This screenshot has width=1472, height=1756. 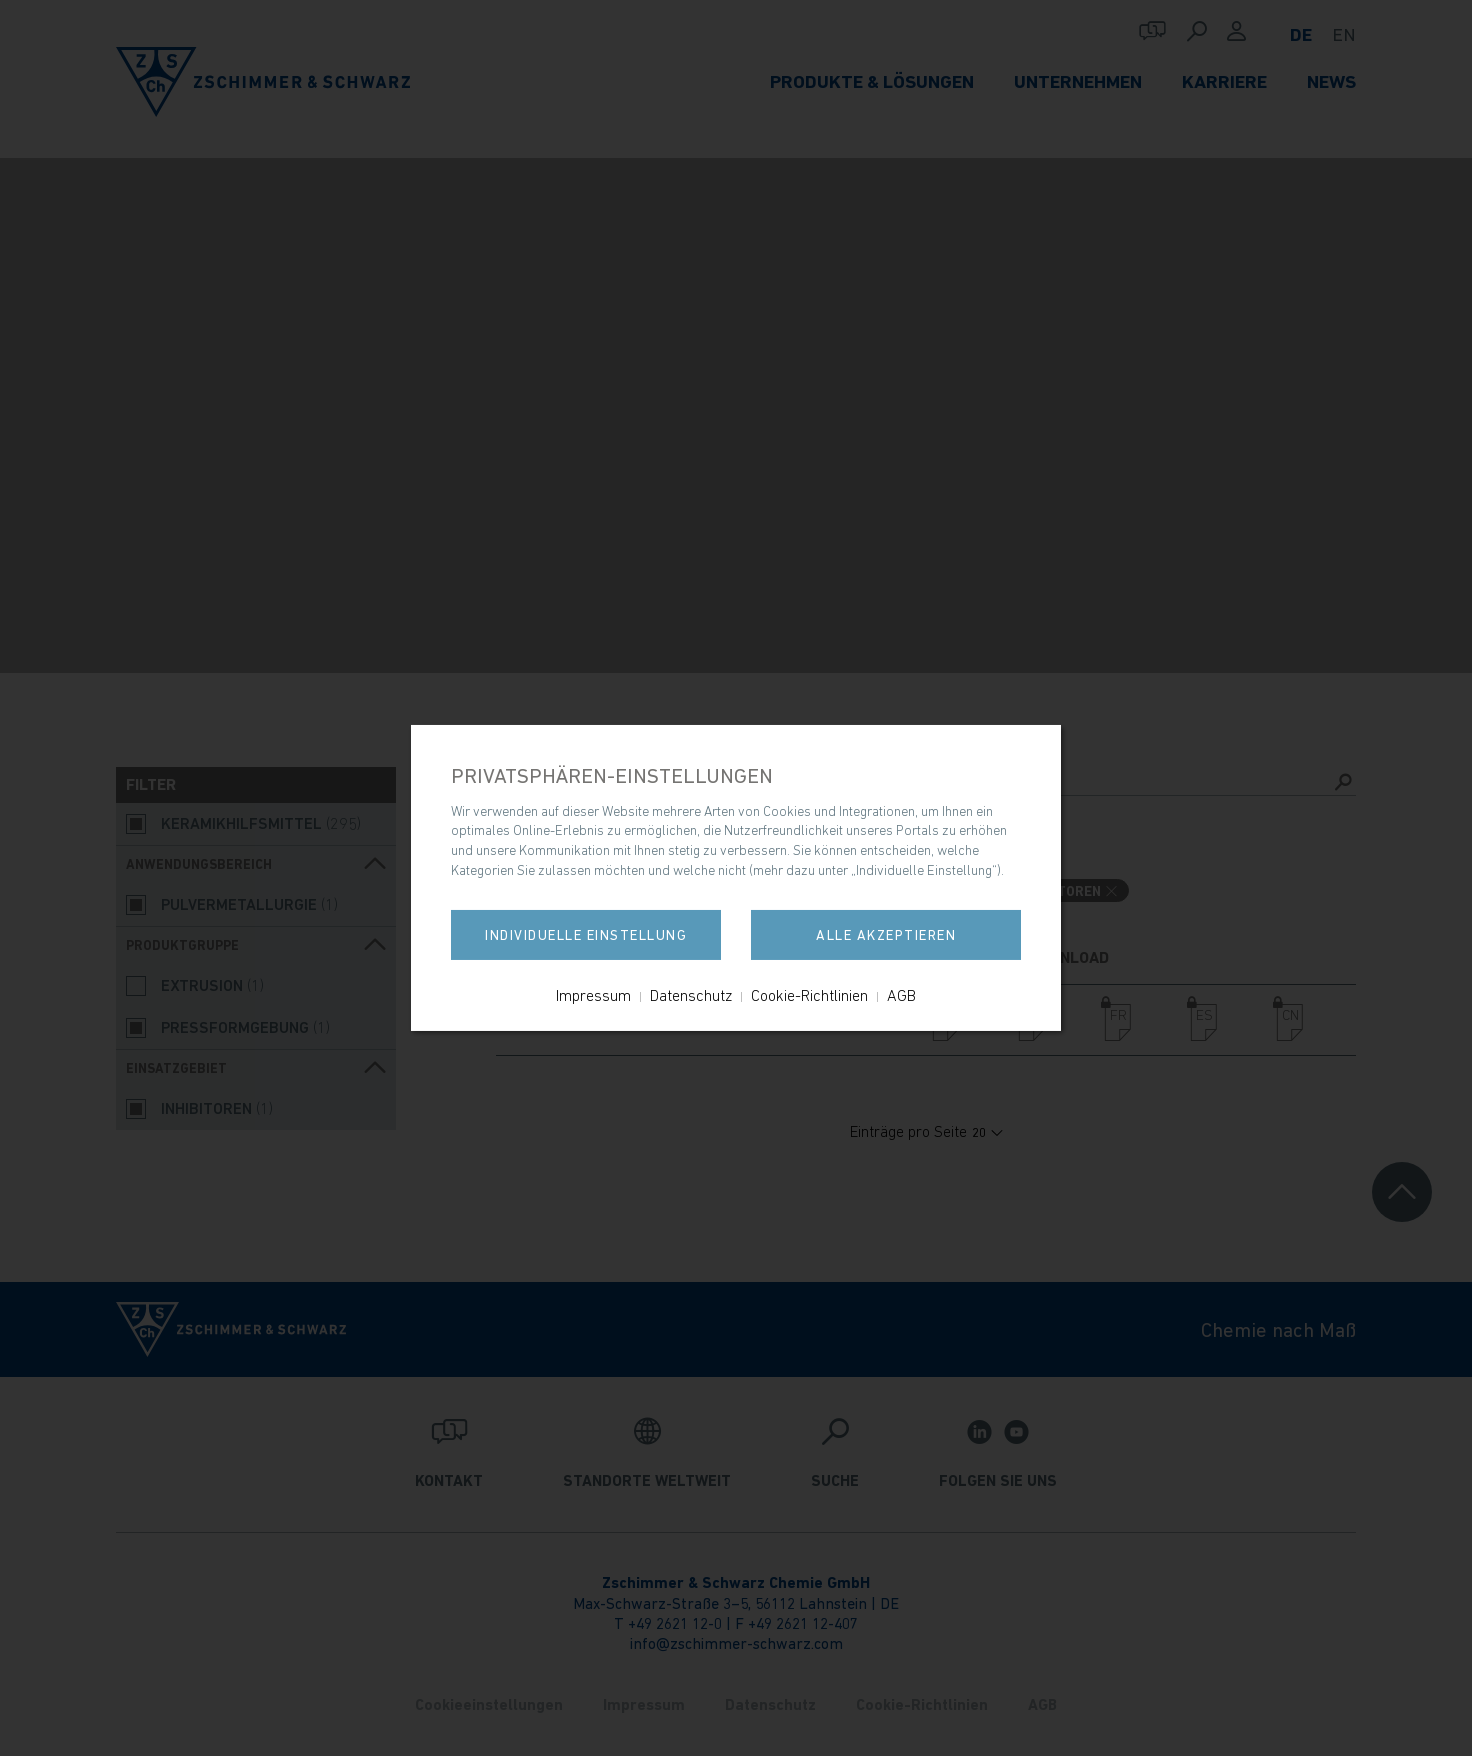 What do you see at coordinates (901, 995) in the screenshot?
I see `AGB` at bounding box center [901, 995].